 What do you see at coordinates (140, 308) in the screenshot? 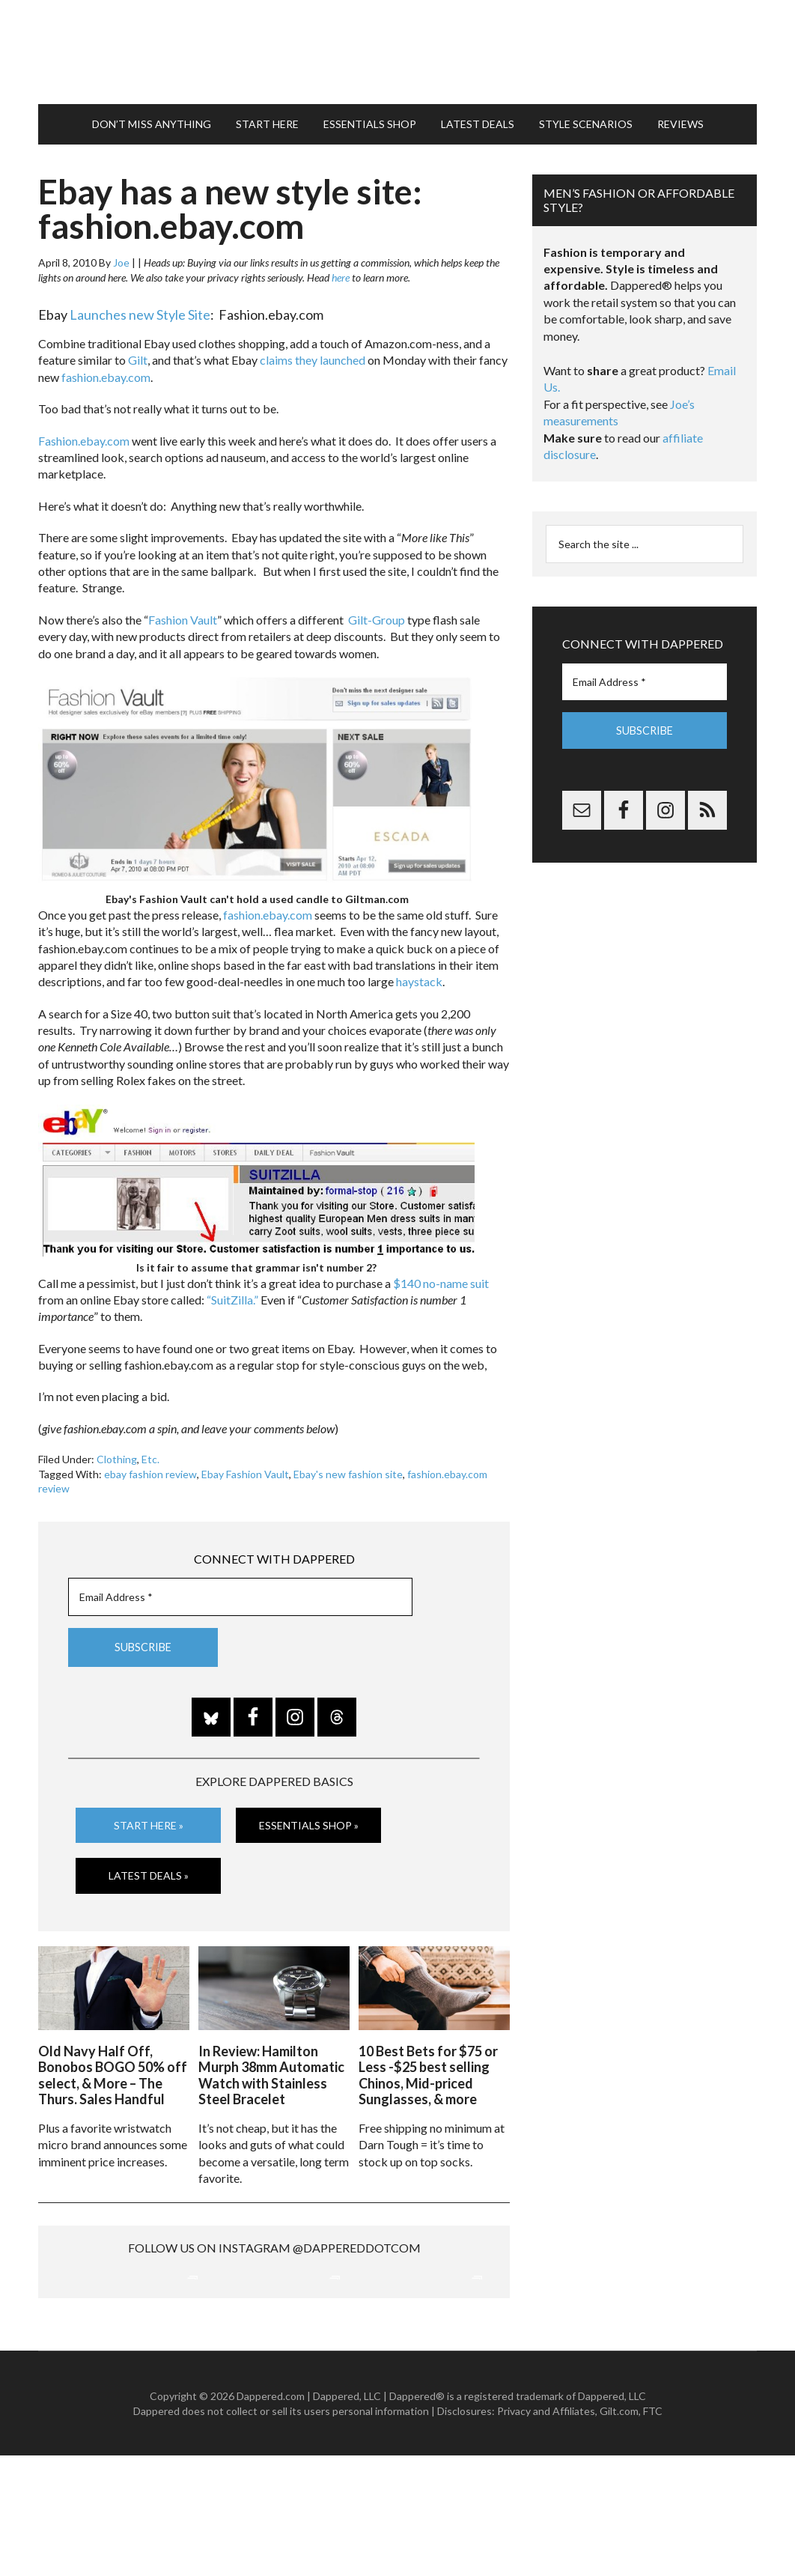
I see `Launches new Style Site` at bounding box center [140, 308].